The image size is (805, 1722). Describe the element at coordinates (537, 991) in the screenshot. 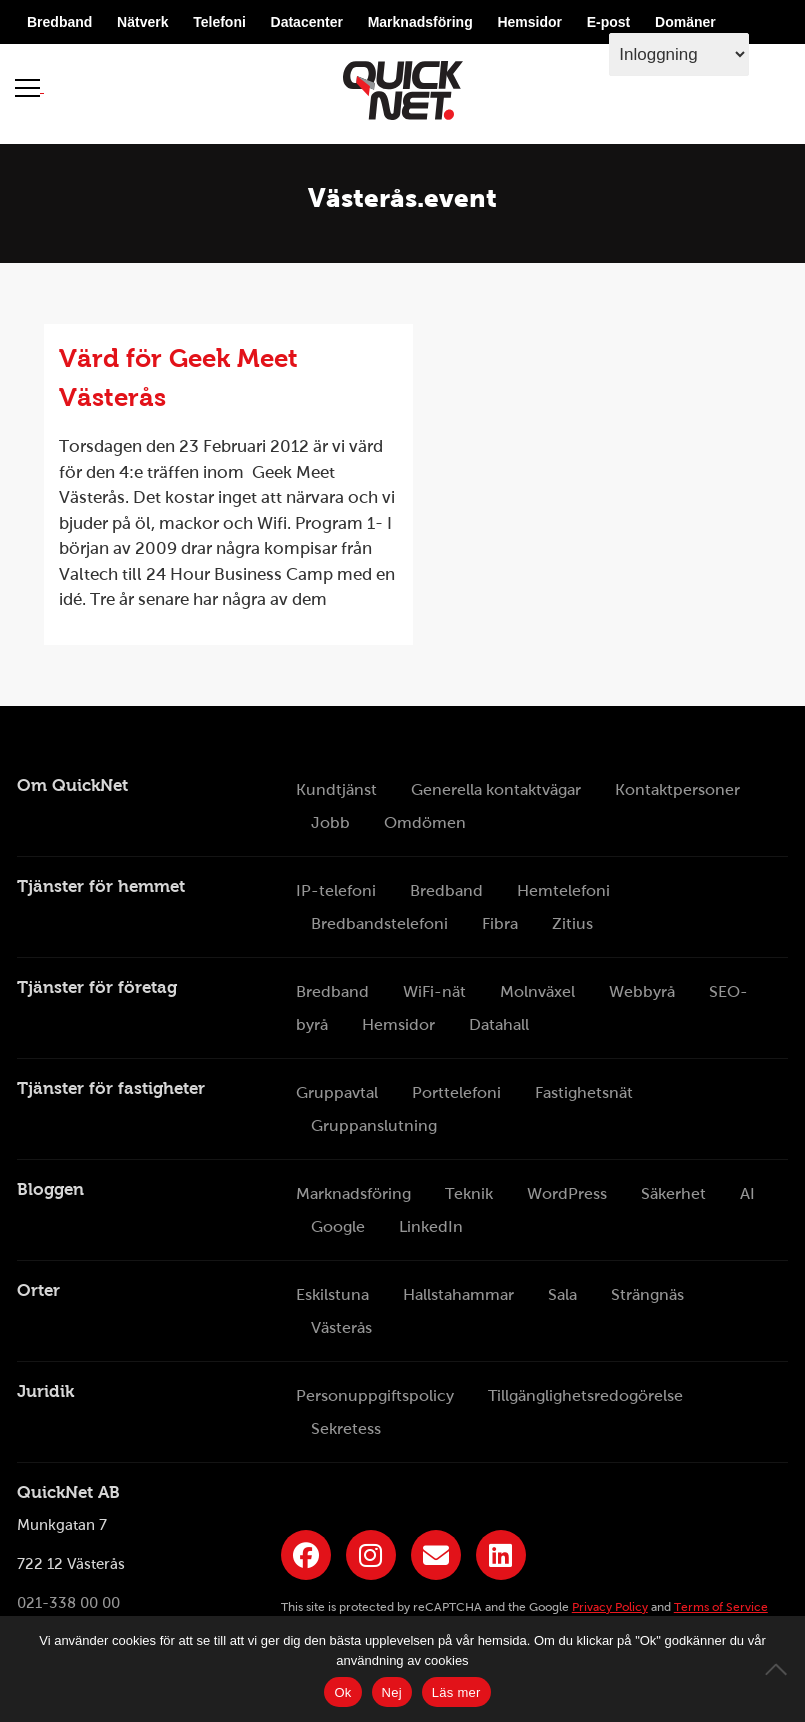

I see `Molnväxel` at that location.